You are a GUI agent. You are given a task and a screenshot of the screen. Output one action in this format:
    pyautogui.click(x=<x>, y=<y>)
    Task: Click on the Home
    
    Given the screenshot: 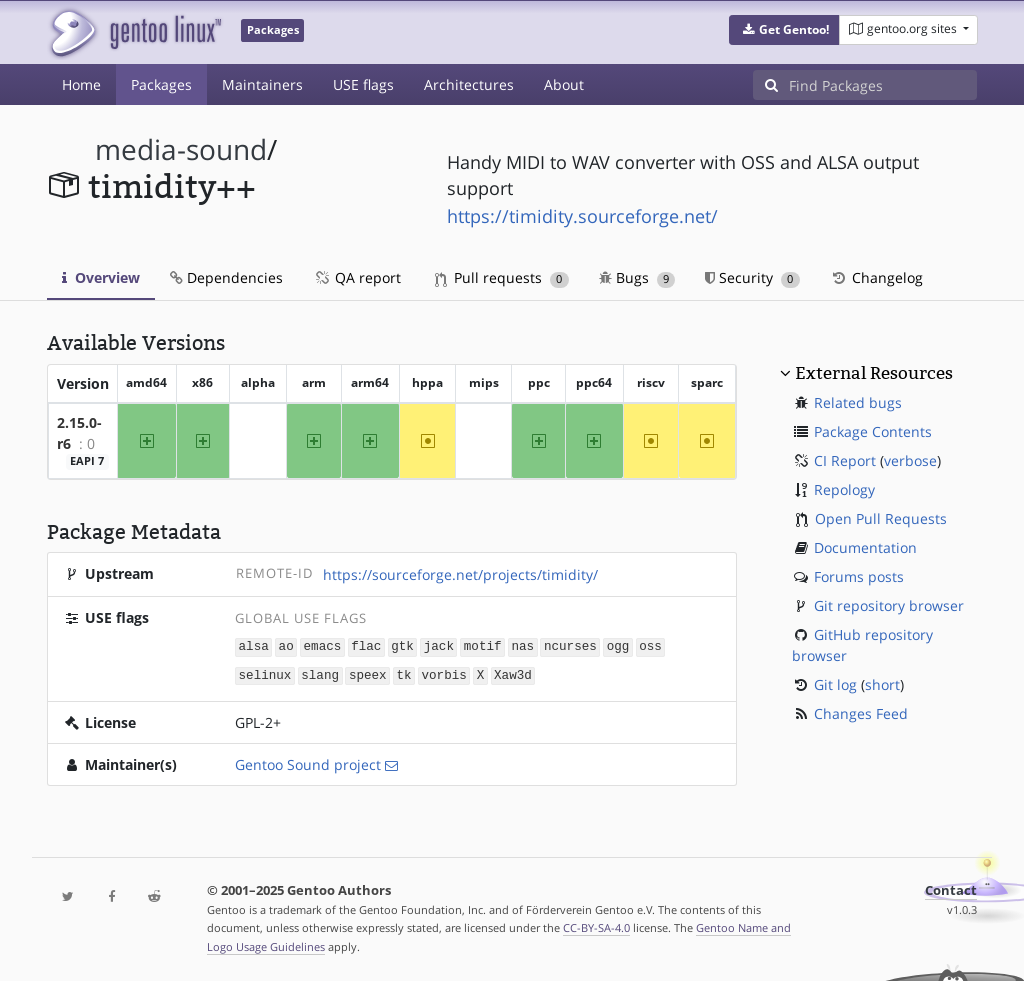 What is the action you would take?
    pyautogui.click(x=81, y=84)
    